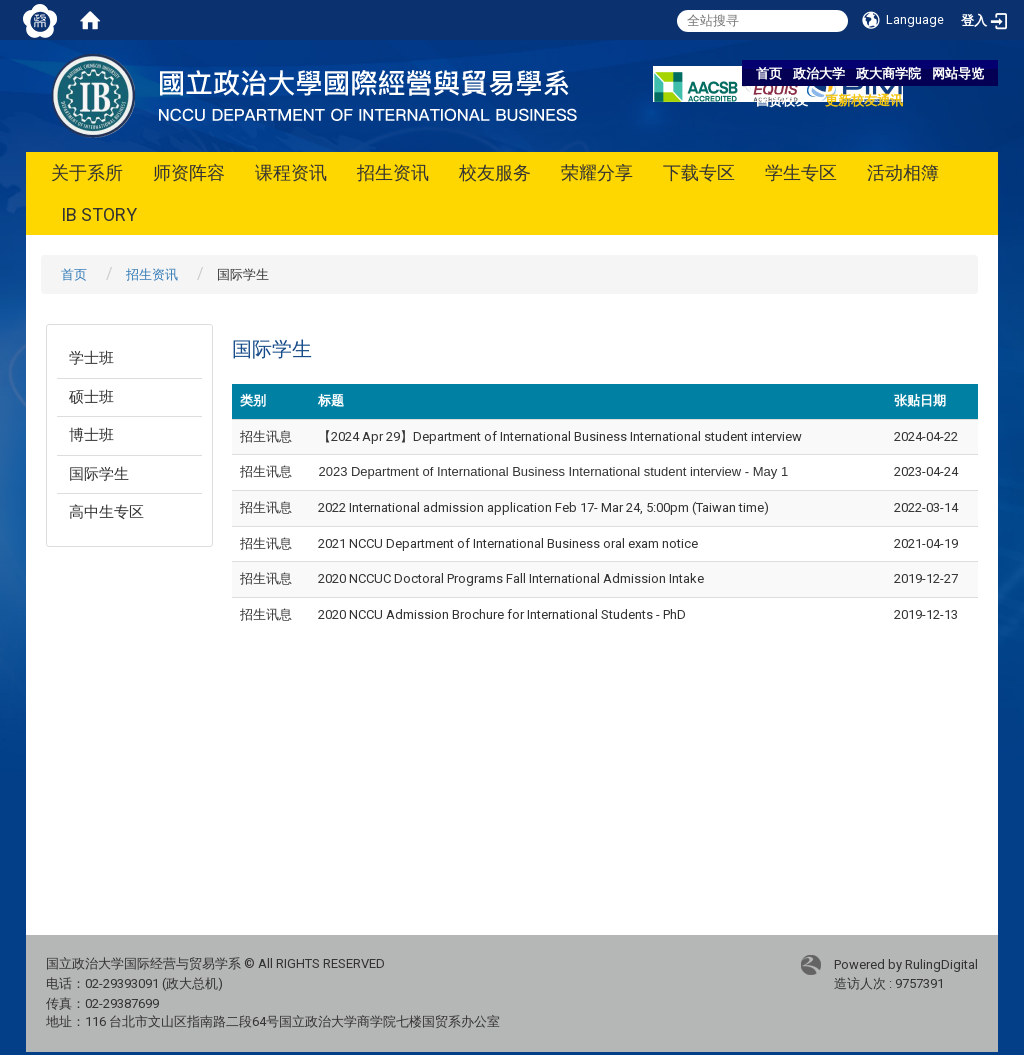 Image resolution: width=1024 pixels, height=1055 pixels. What do you see at coordinates (502, 614) in the screenshot?
I see `2020 NCCU Admission Brochure for International Students - PhD` at bounding box center [502, 614].